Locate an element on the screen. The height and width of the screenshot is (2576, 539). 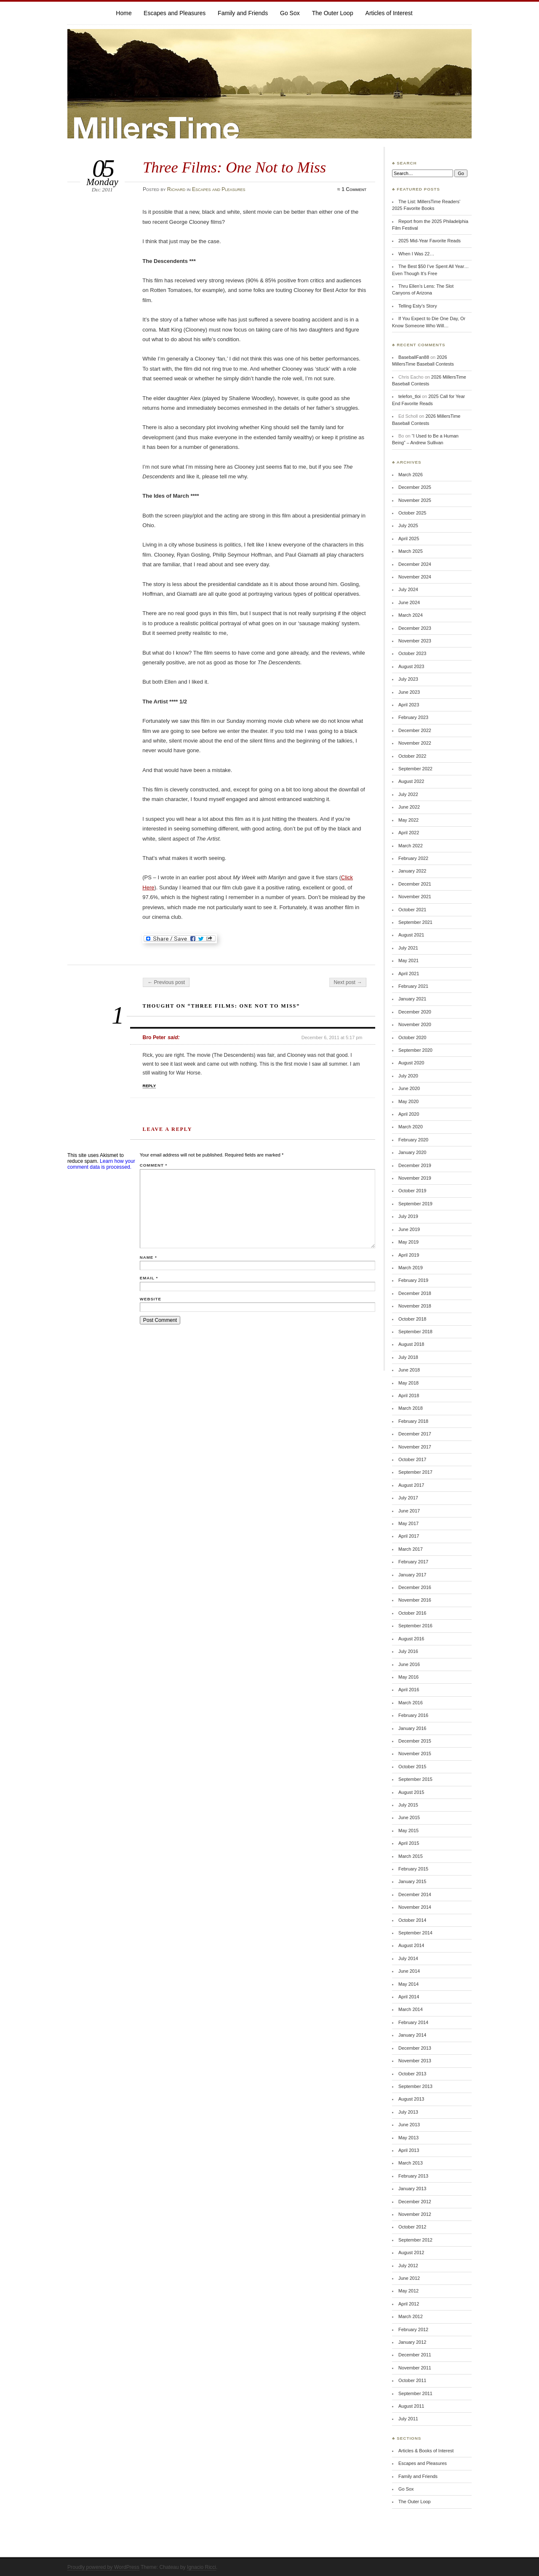
October 2011 is located at coordinates (412, 2380).